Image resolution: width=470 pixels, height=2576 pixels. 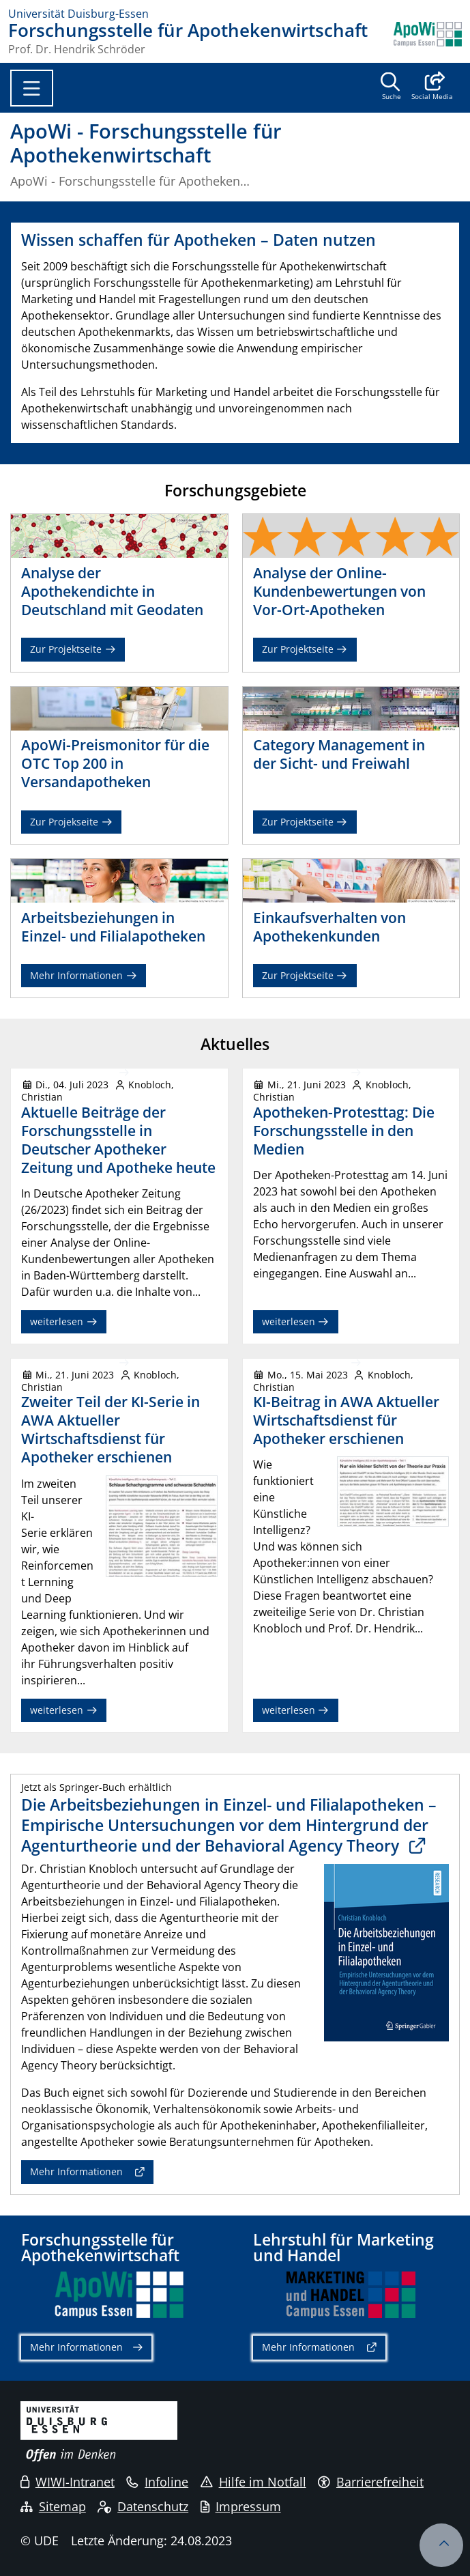 What do you see at coordinates (432, 87) in the screenshot?
I see `[button]` at bounding box center [432, 87].